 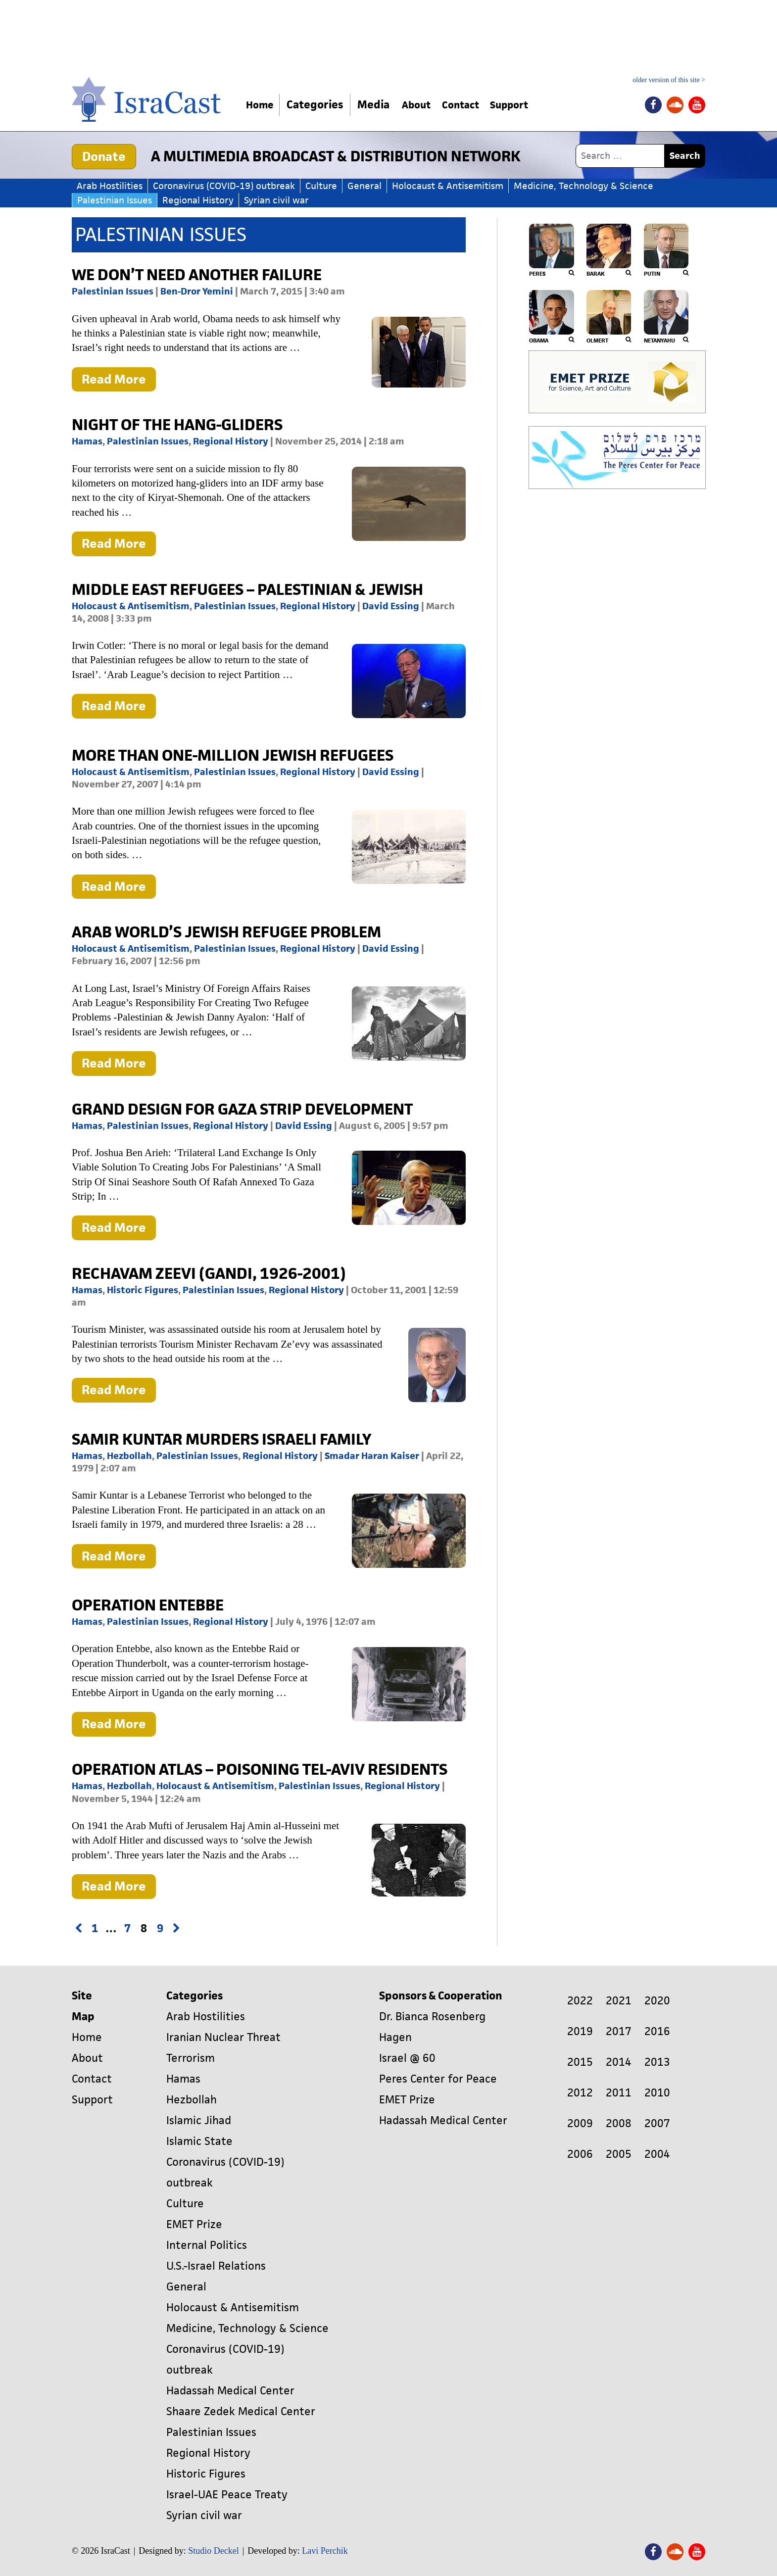 I want to click on Studio Deckel, so click(x=213, y=2551).